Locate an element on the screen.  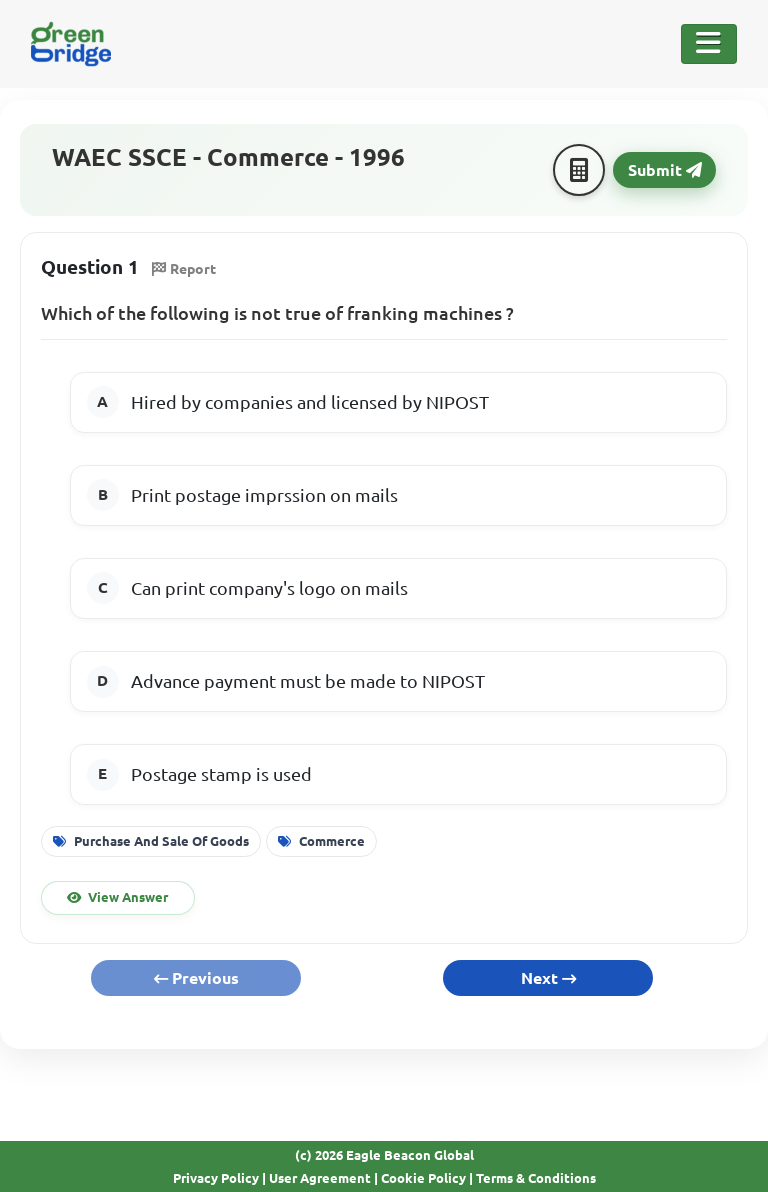
User Agreement is located at coordinates (320, 1178).